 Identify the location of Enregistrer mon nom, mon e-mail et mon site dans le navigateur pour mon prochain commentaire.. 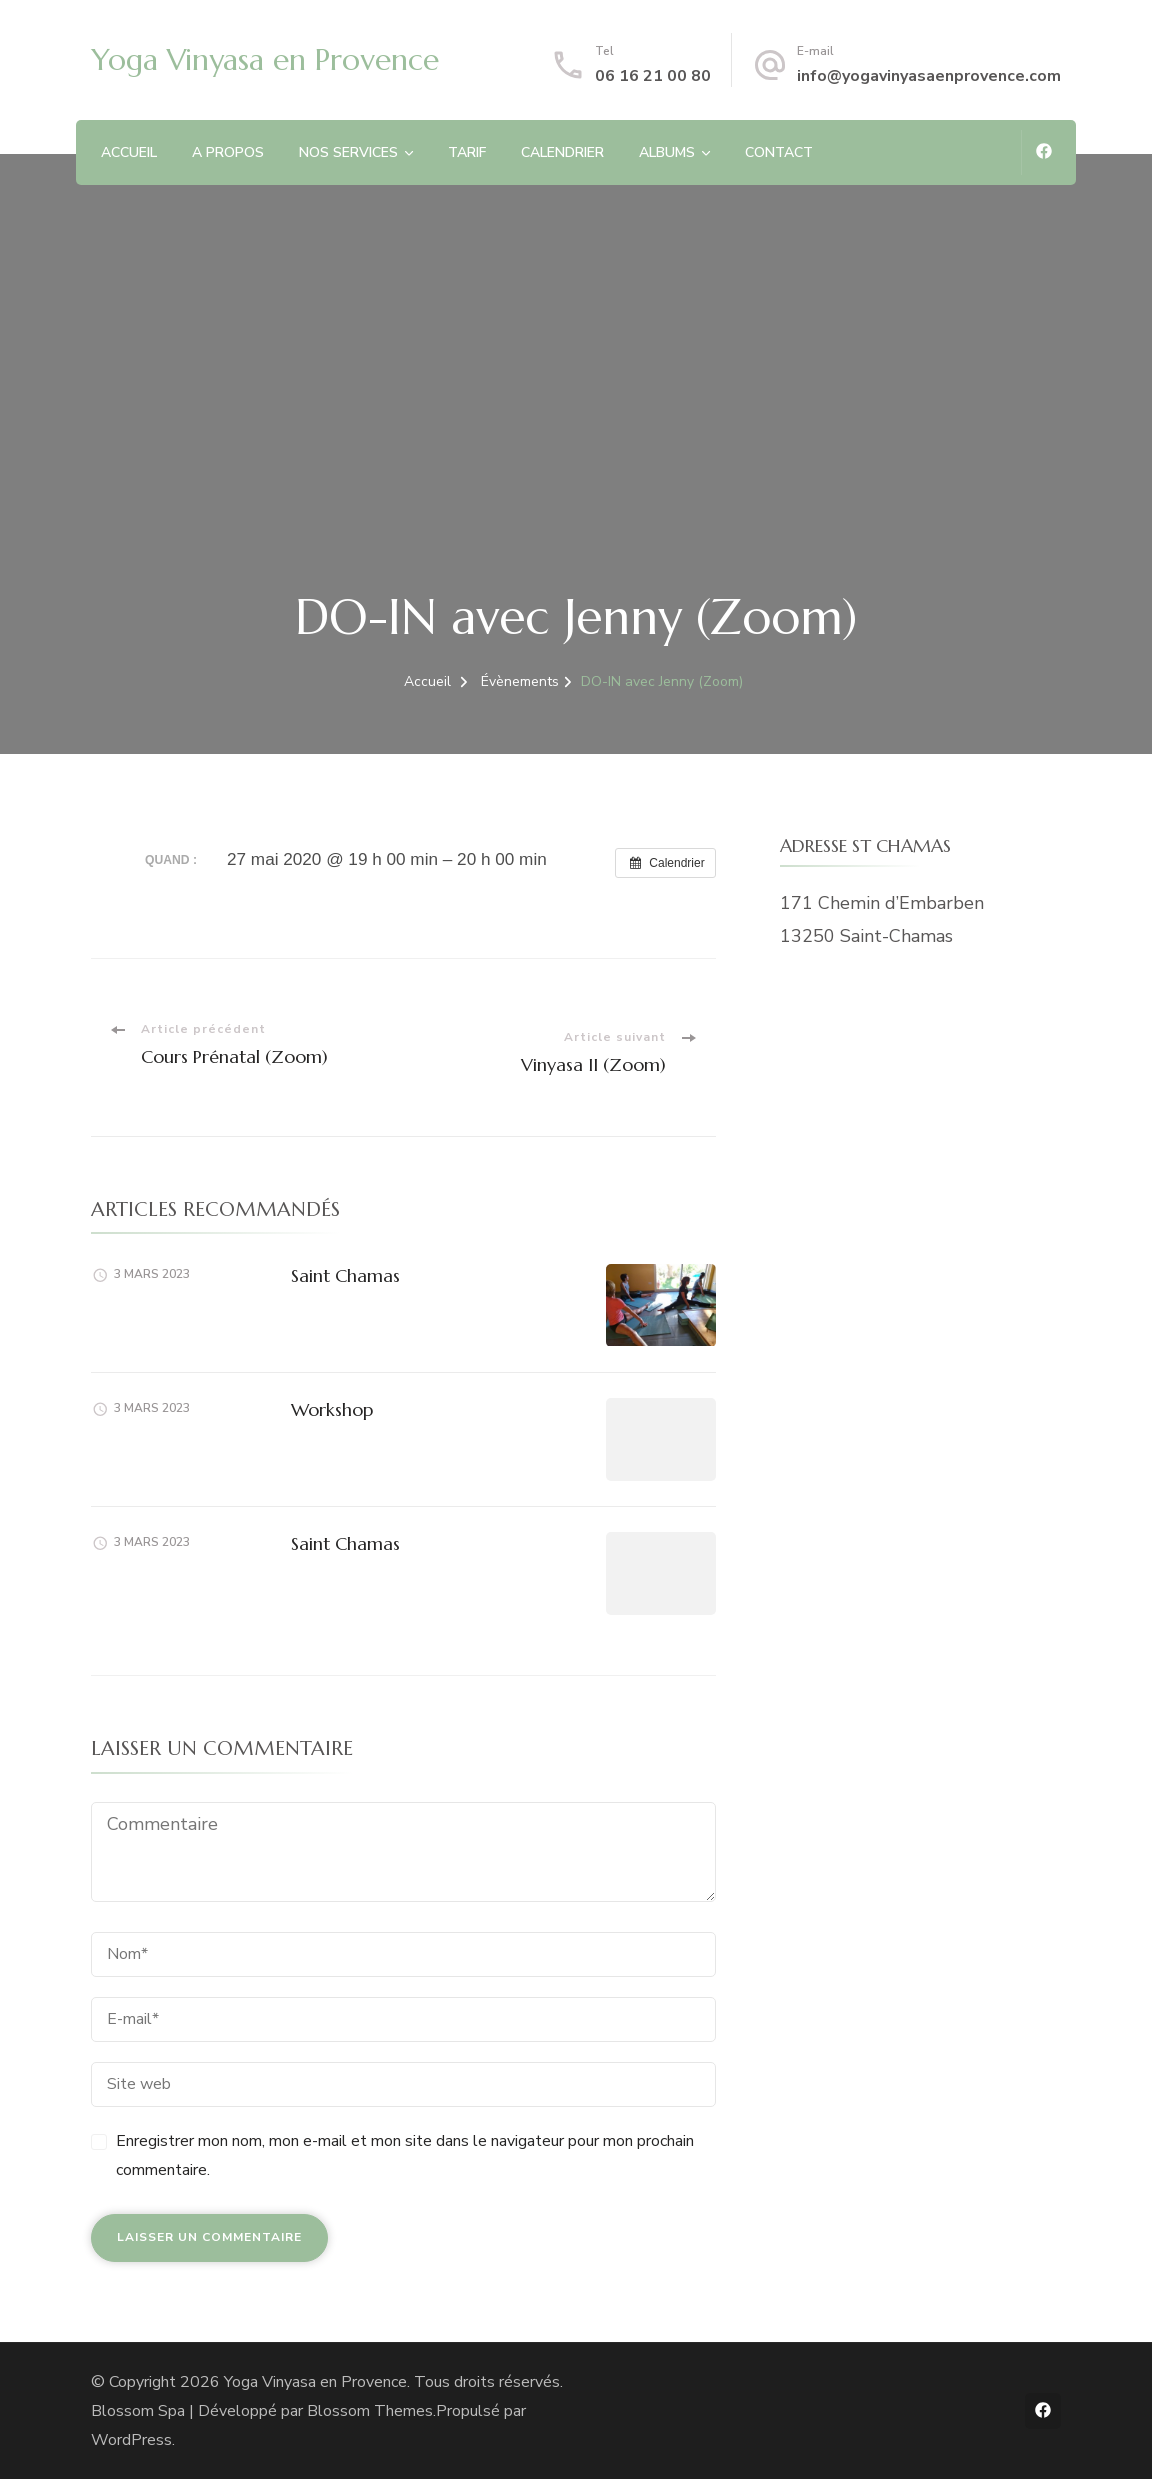
(405, 2155).